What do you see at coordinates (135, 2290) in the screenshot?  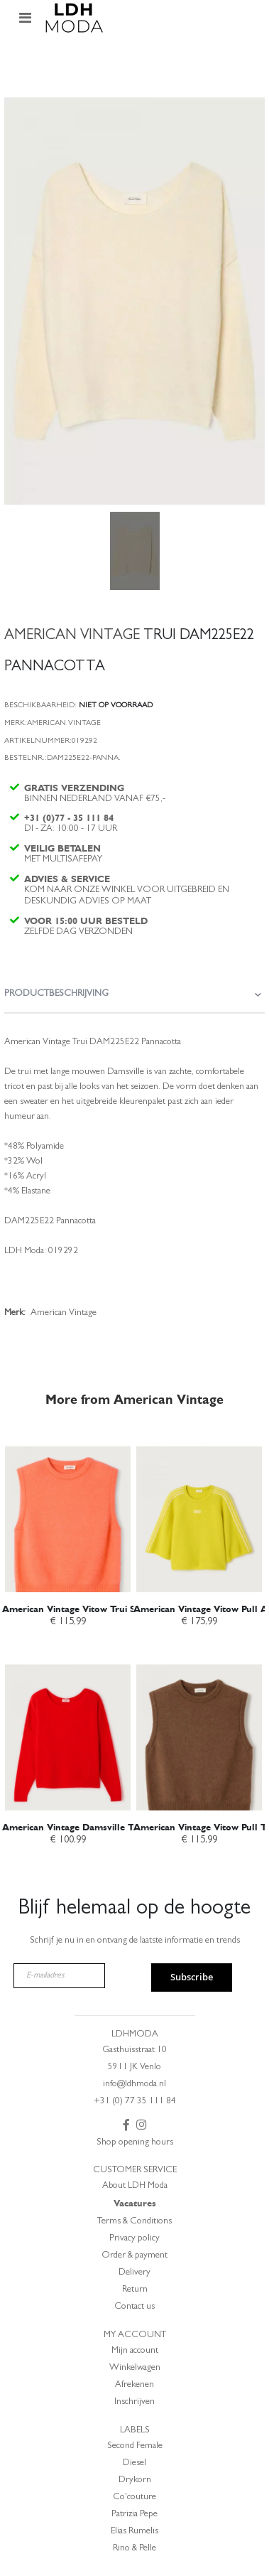 I see `Return` at bounding box center [135, 2290].